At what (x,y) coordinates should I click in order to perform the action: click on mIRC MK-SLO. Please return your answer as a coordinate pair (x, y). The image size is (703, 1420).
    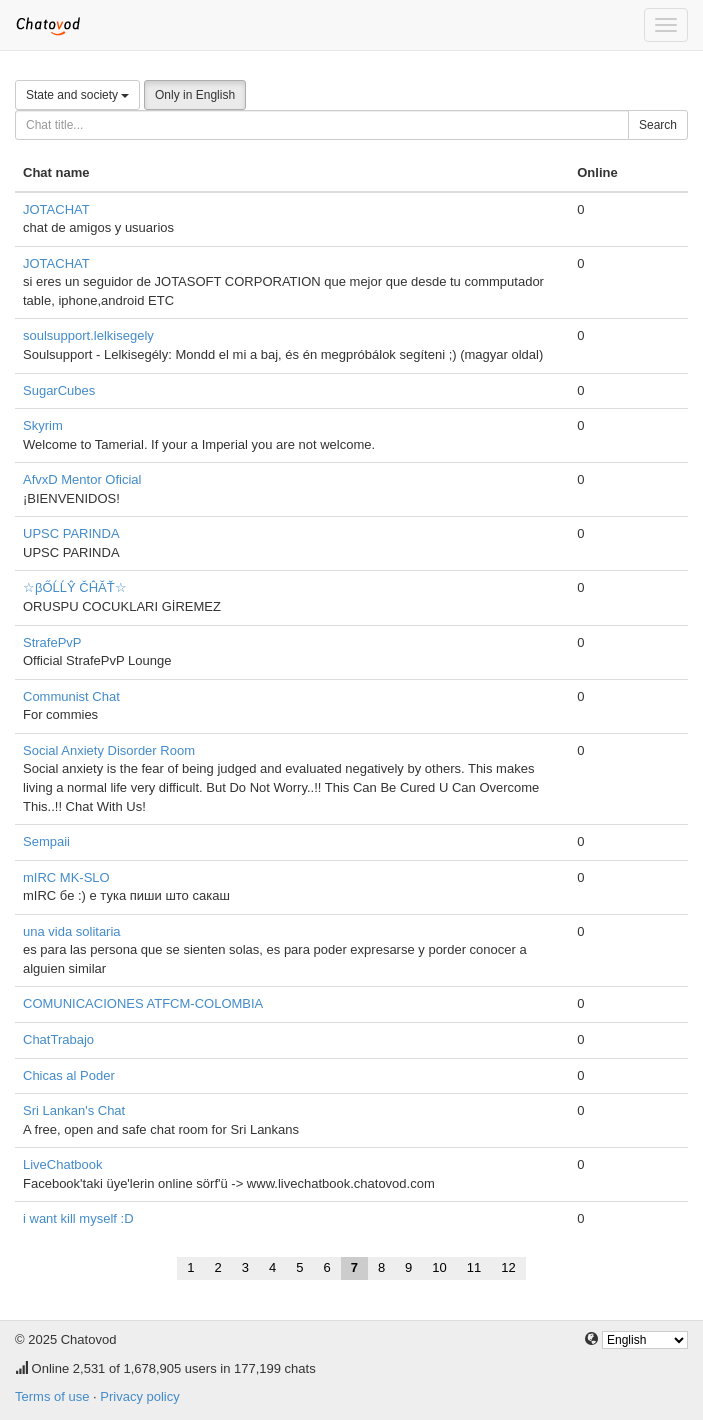
    Looking at the image, I should click on (66, 877).